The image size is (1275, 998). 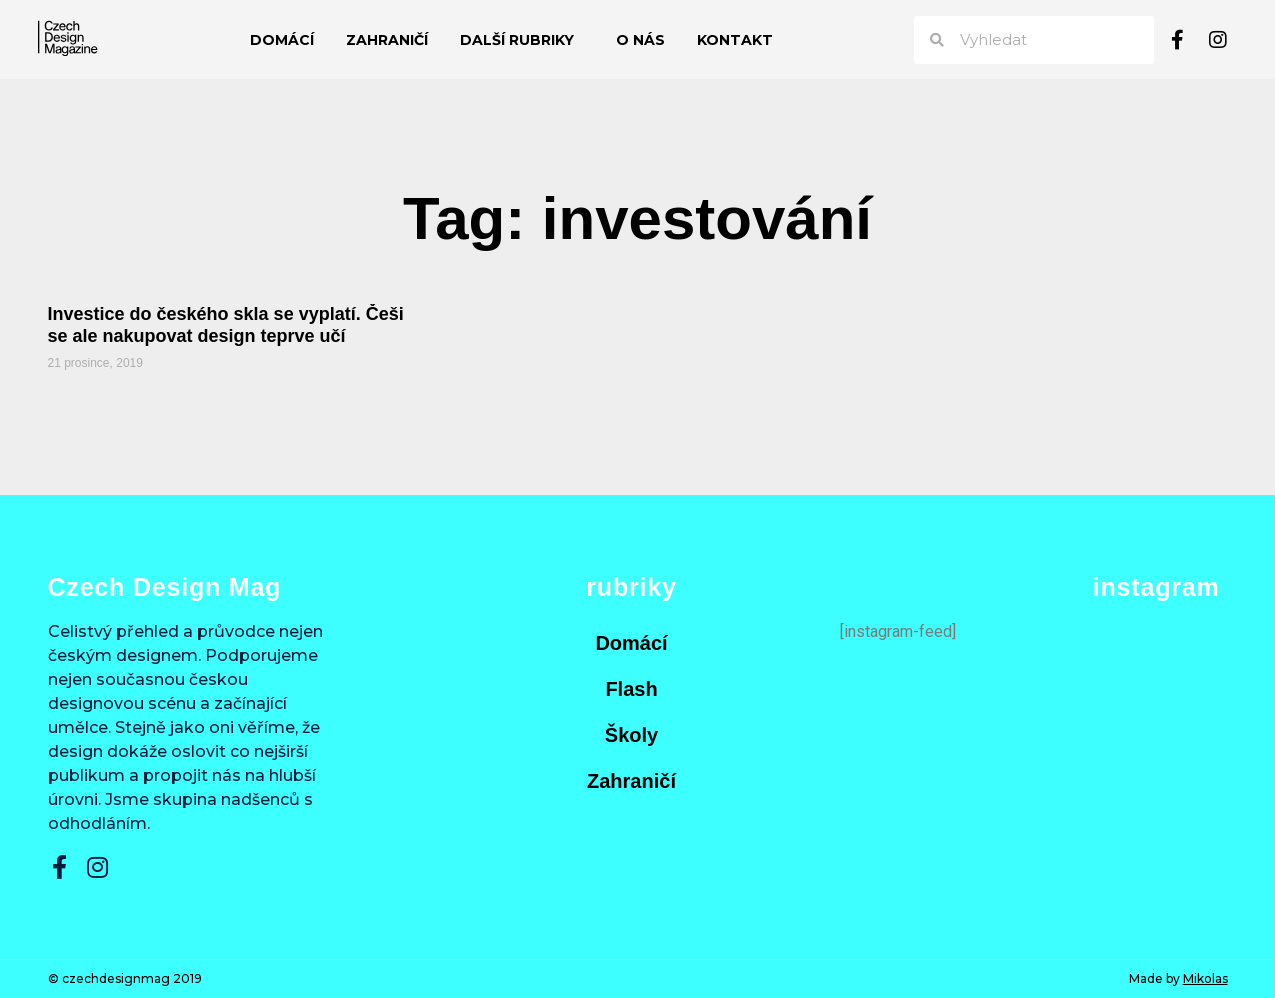 I want to click on O nás, so click(x=640, y=40).